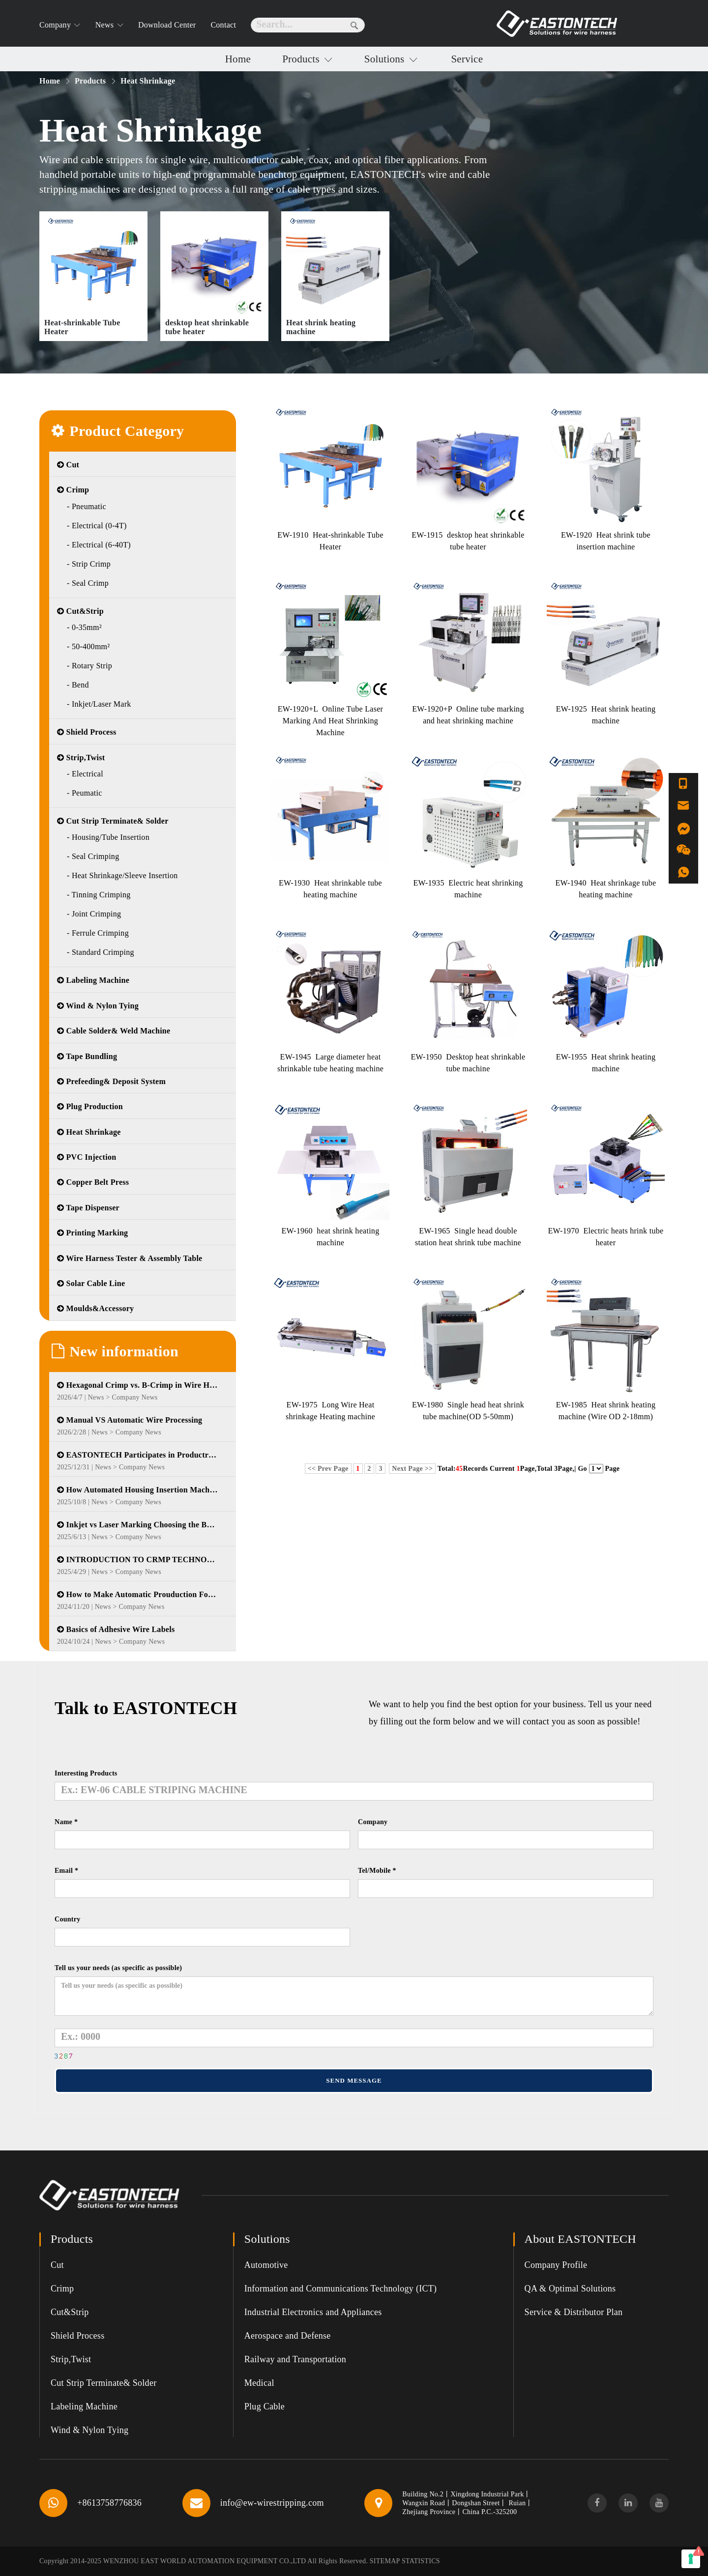 The image size is (708, 2576). What do you see at coordinates (574, 2312) in the screenshot?
I see `Service & Distributor Plan` at bounding box center [574, 2312].